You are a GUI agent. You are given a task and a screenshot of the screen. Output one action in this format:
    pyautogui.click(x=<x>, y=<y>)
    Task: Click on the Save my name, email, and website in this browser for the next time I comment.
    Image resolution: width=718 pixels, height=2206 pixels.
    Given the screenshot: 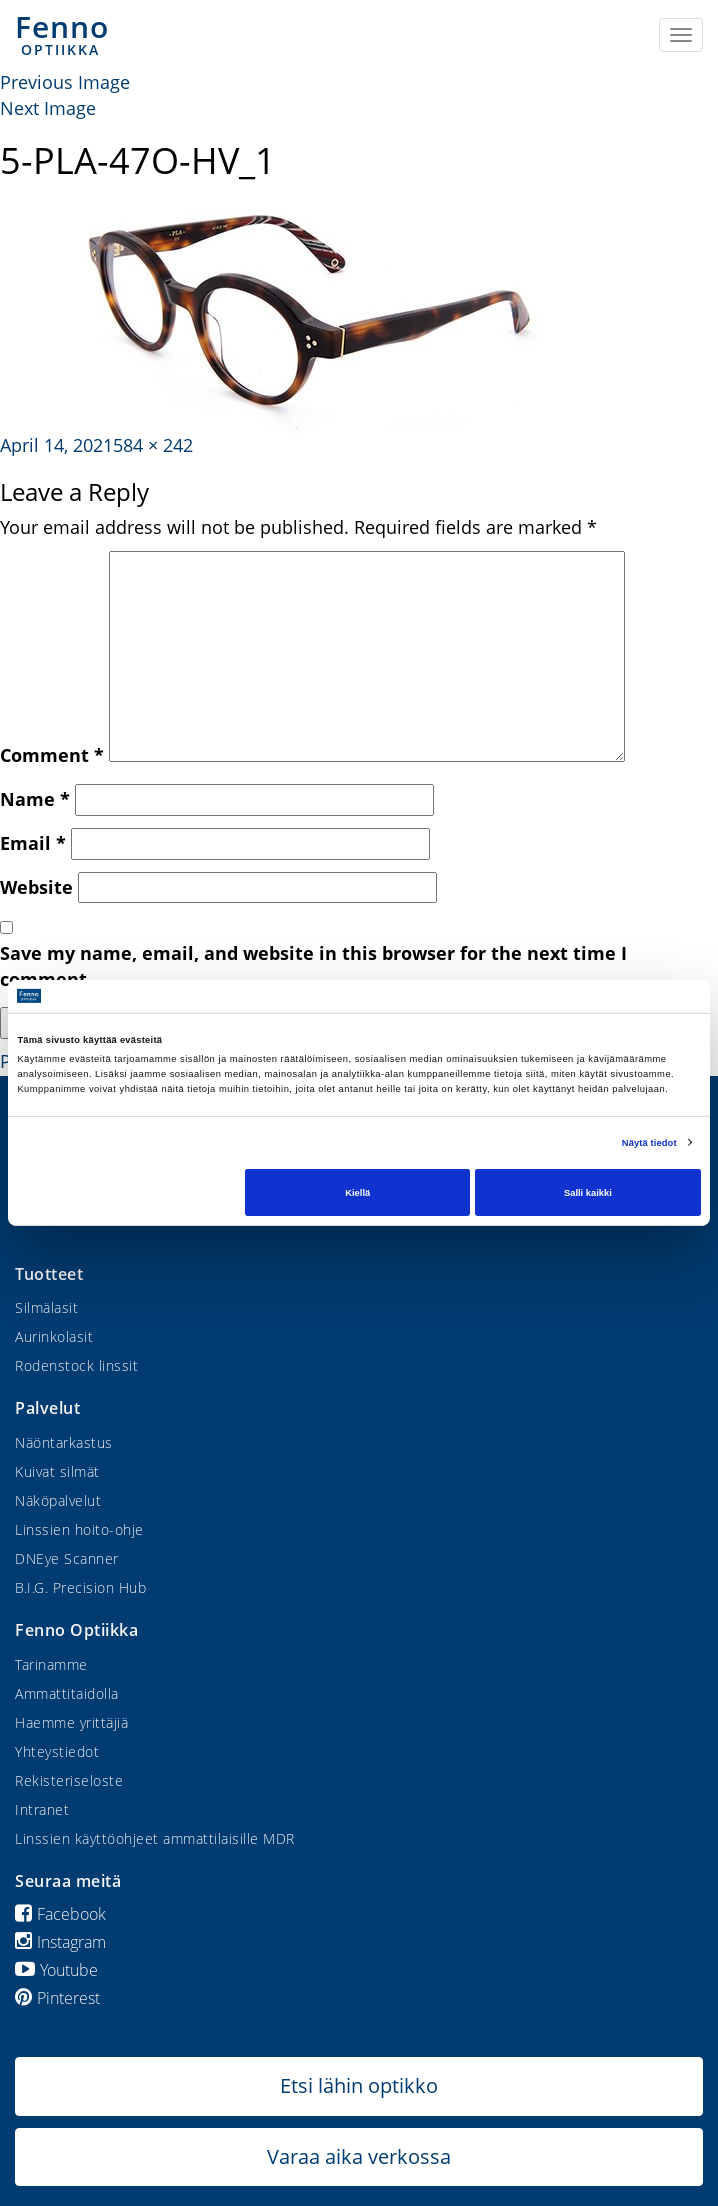 What is the action you would take?
    pyautogui.click(x=313, y=966)
    